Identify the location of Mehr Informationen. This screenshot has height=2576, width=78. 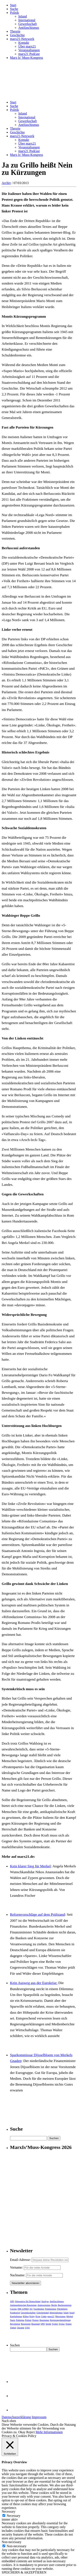
(49, 2432).